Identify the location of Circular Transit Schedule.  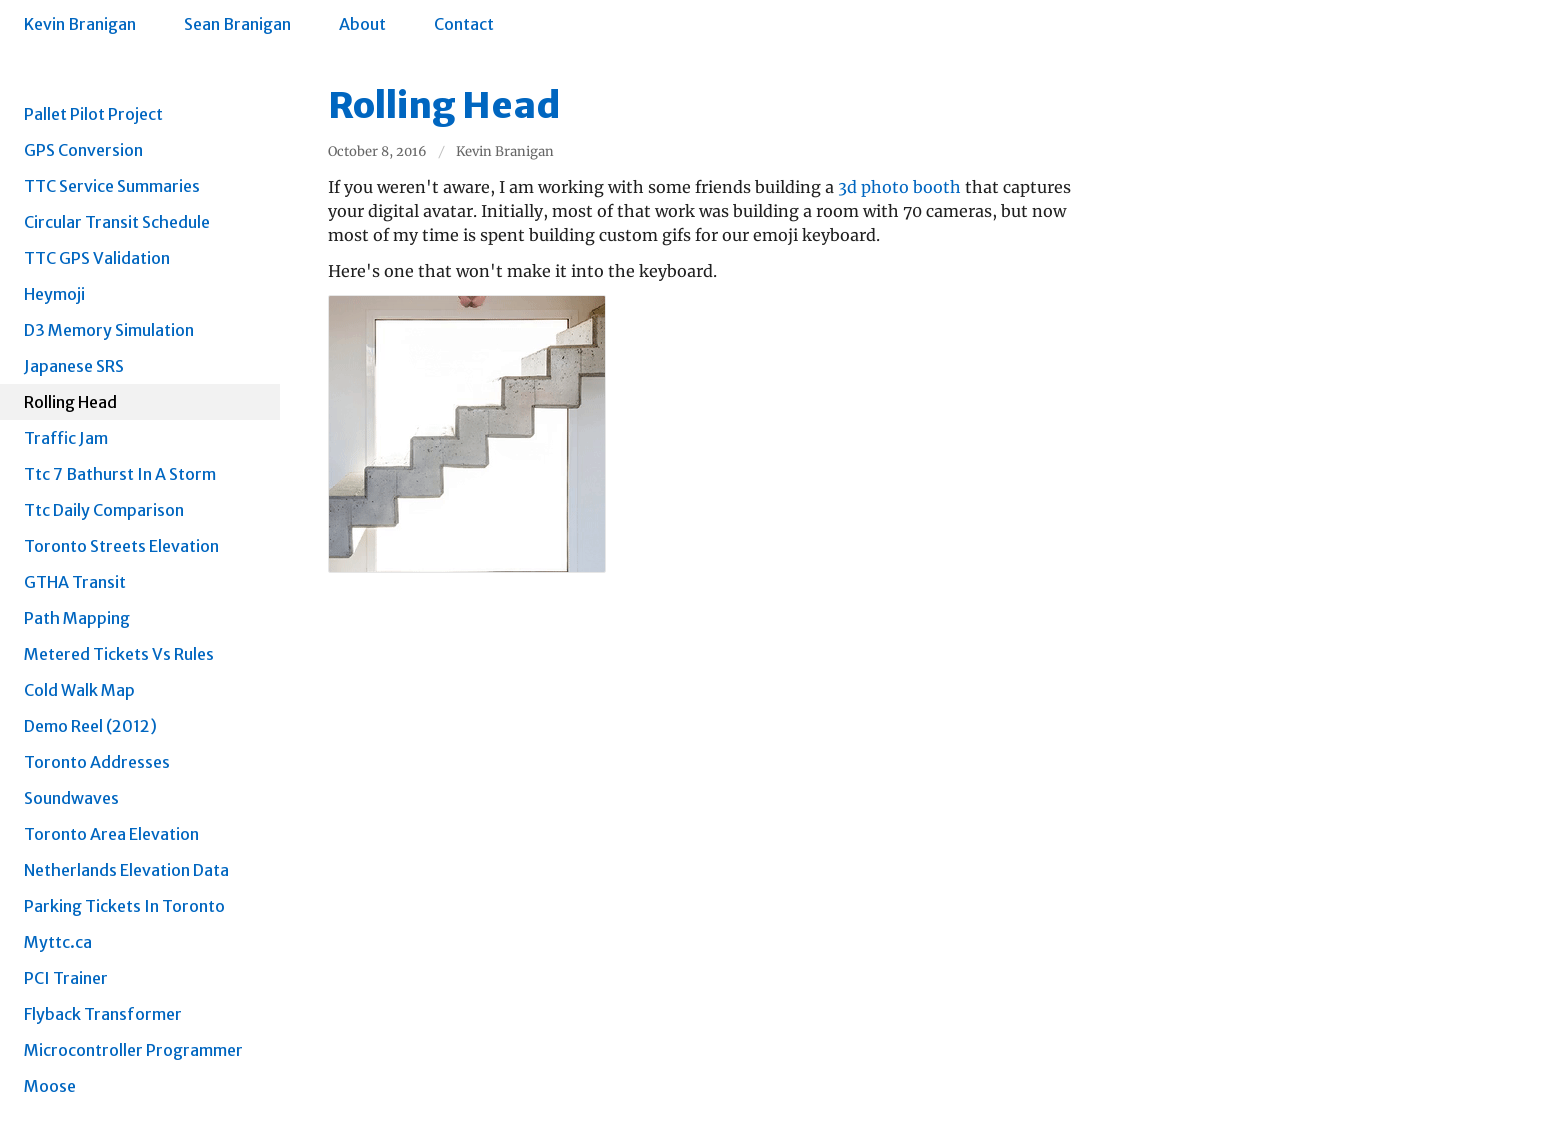
(117, 222).